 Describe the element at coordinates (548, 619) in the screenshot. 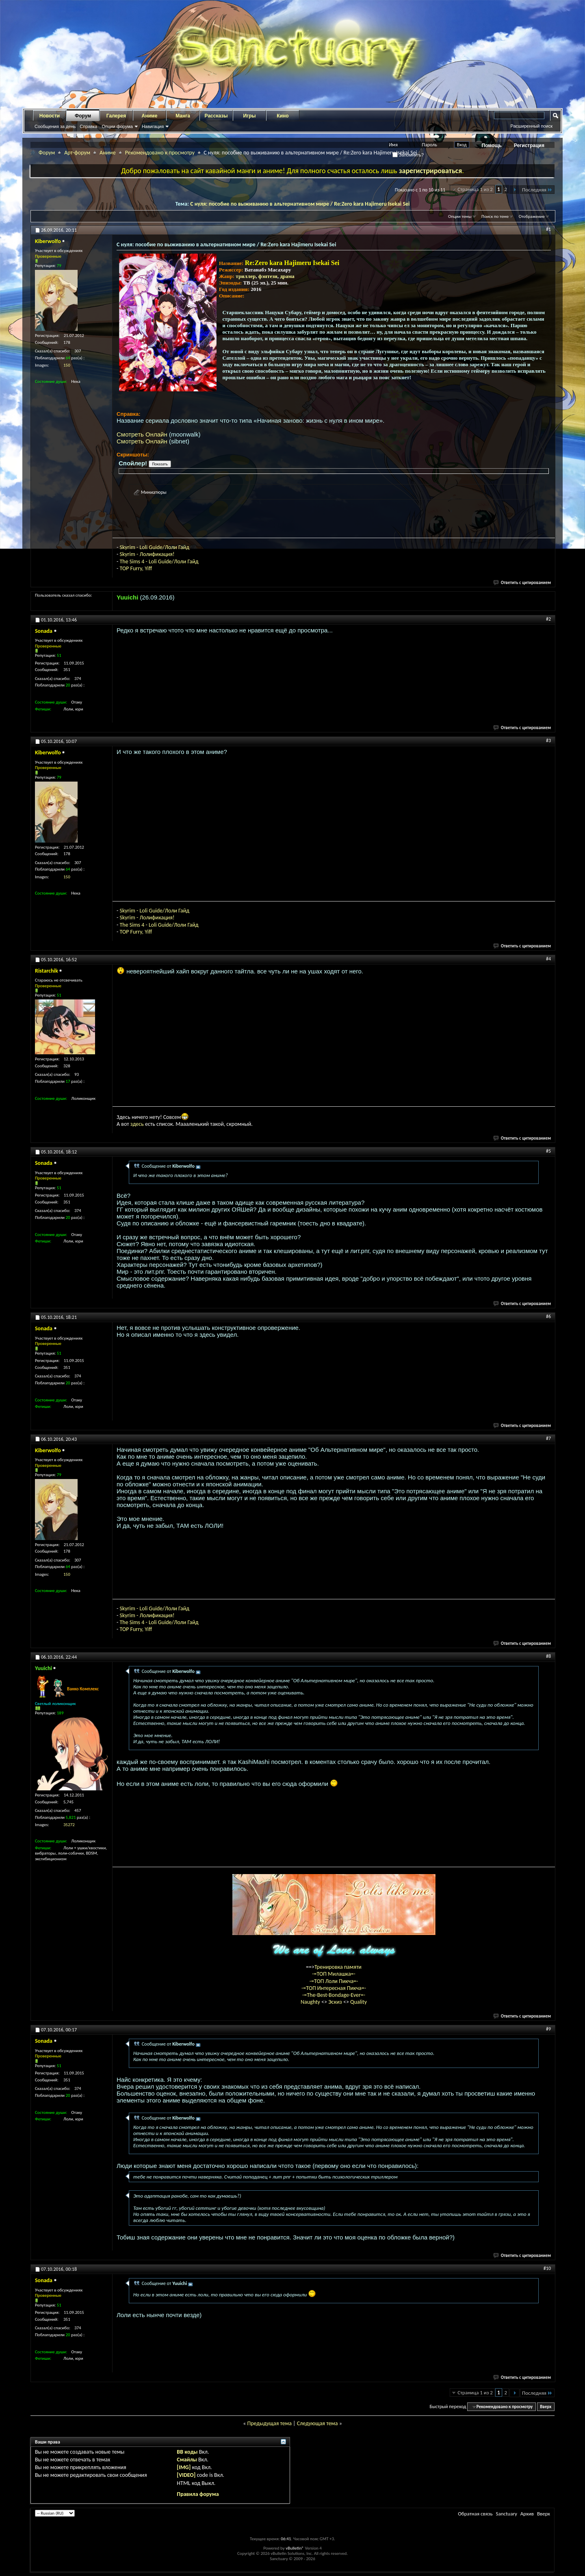

I see `#2` at that location.